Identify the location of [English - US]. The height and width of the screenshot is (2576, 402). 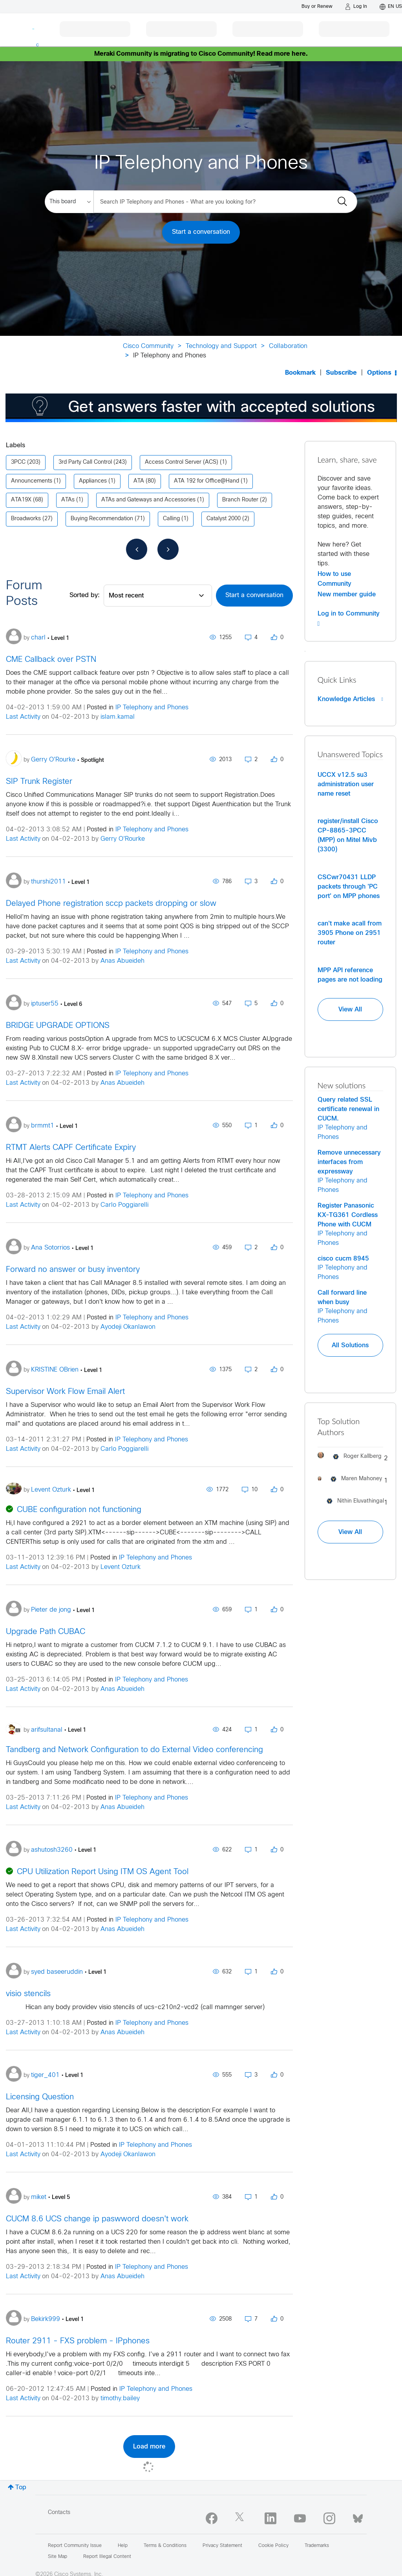
(391, 6).